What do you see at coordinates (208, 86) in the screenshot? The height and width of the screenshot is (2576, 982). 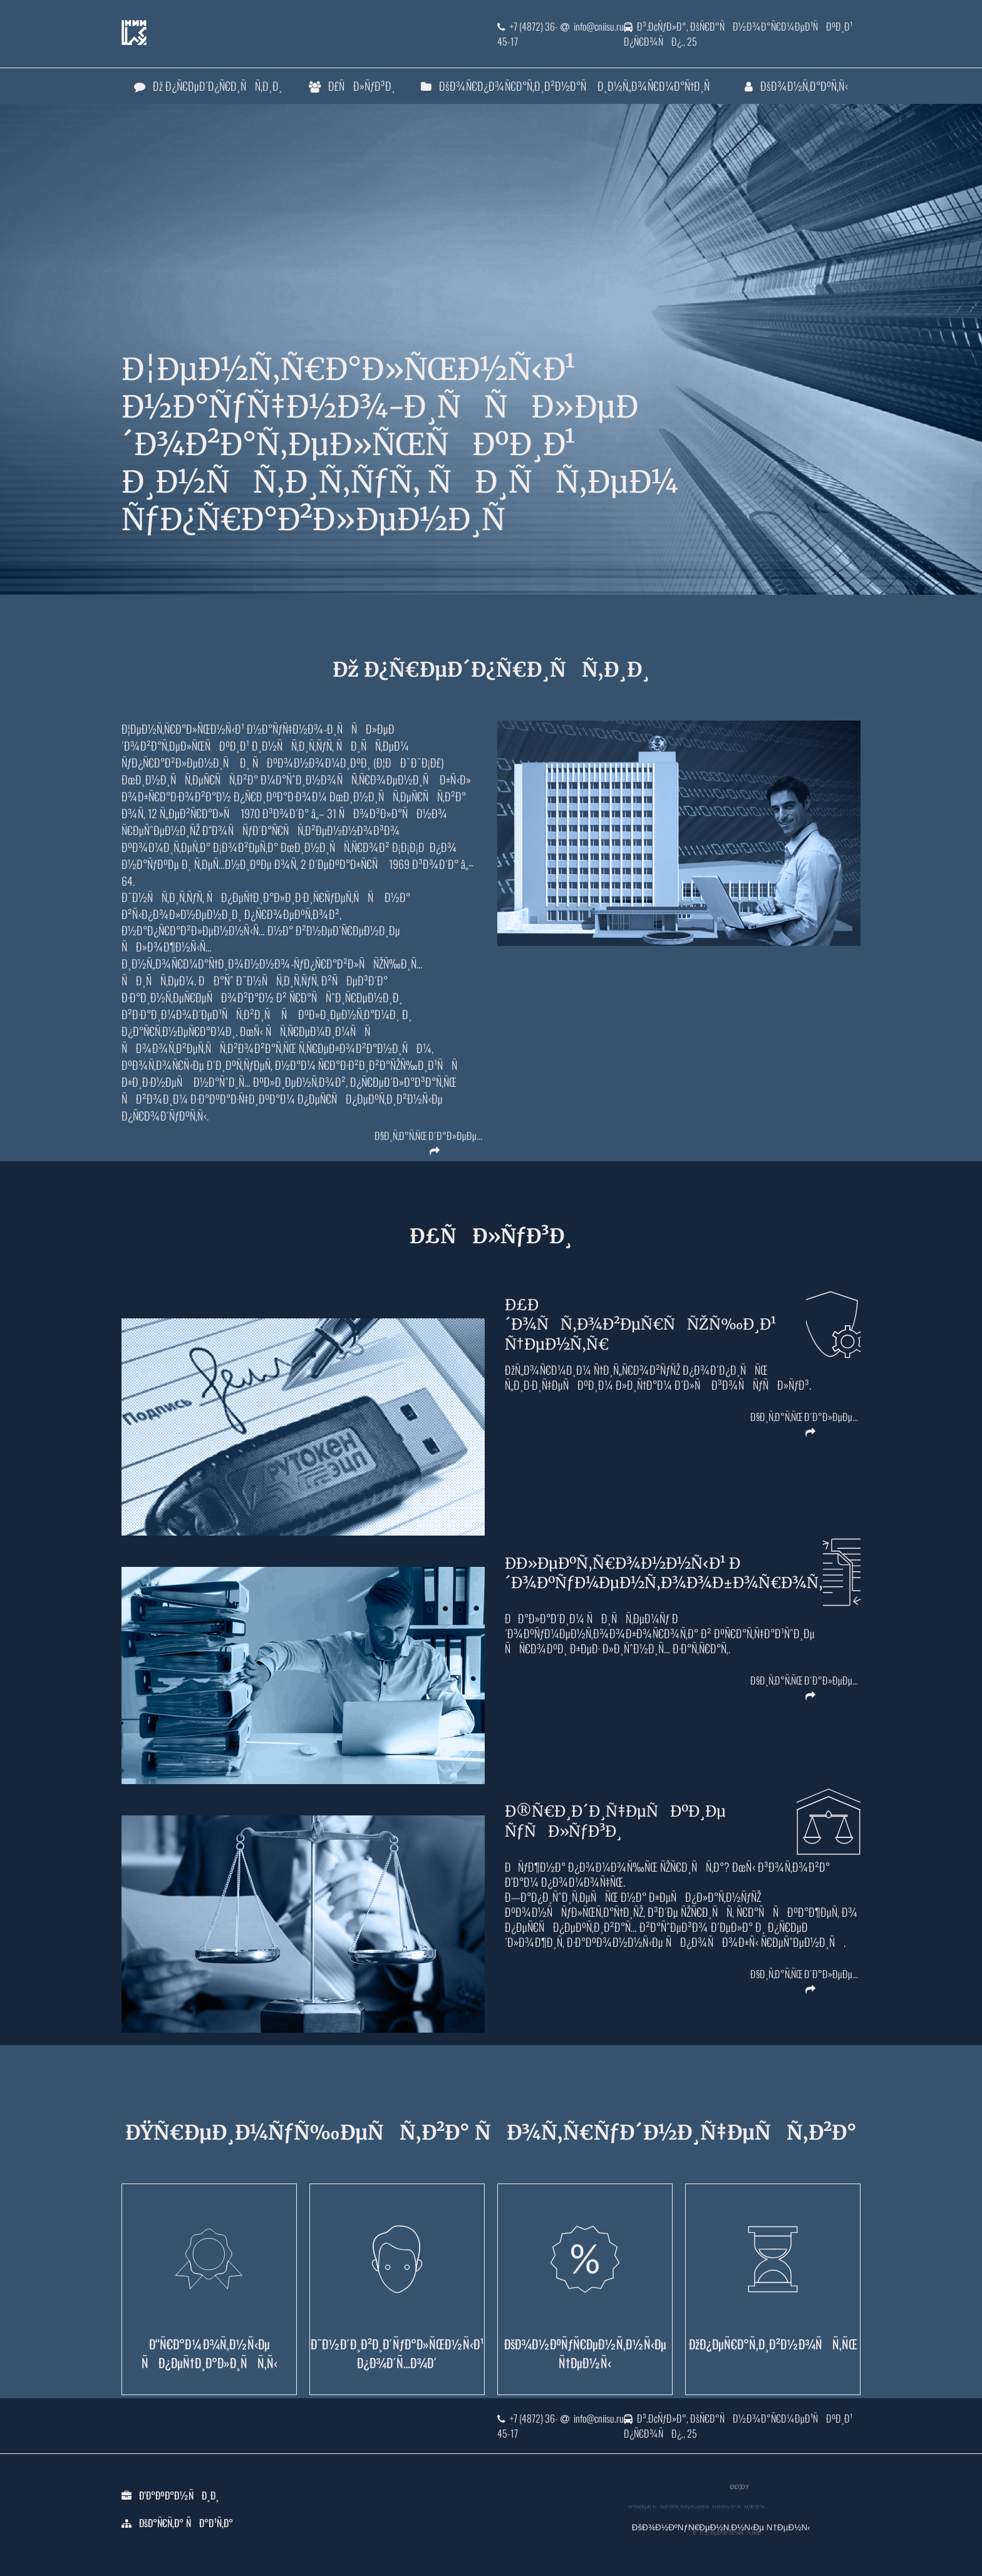 I see `Ðž Ð¿Ñ€ÐµÐ´Ð¿Ñ€Ð¸ÑÑ‚Ð¸Ð¸` at bounding box center [208, 86].